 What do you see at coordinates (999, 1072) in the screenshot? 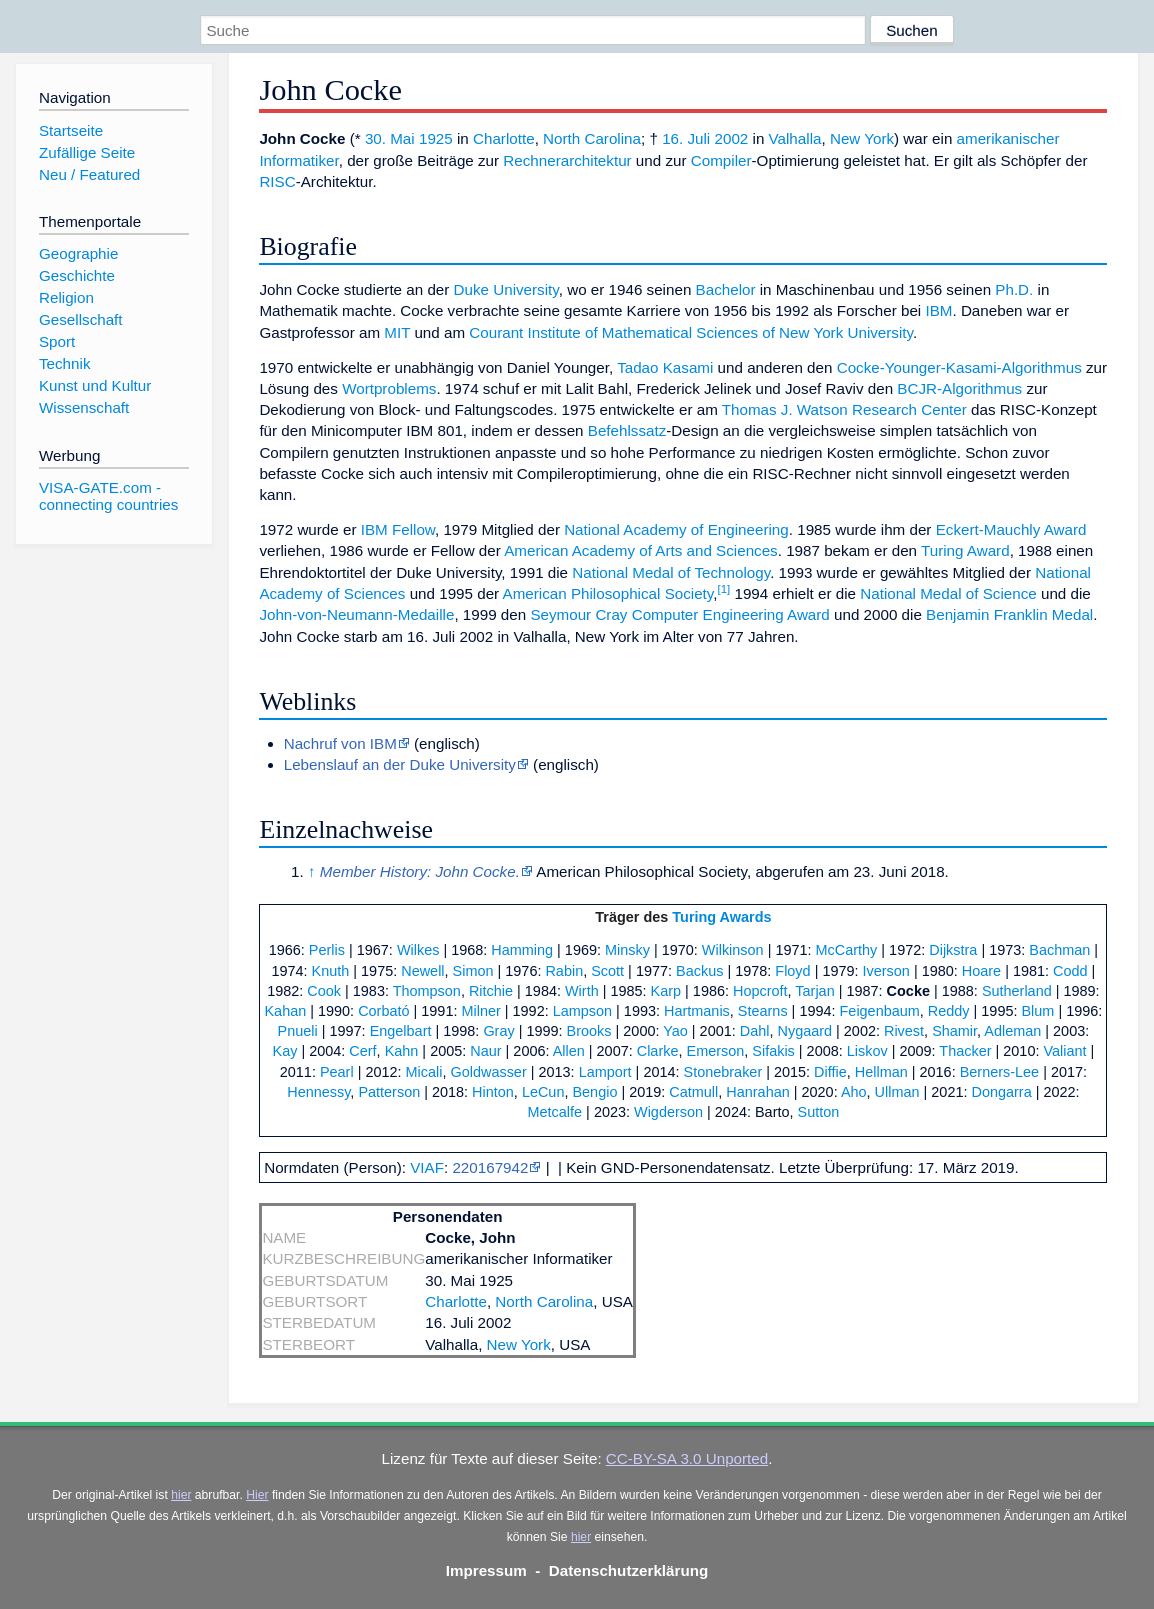
I see `Berners-Lee` at bounding box center [999, 1072].